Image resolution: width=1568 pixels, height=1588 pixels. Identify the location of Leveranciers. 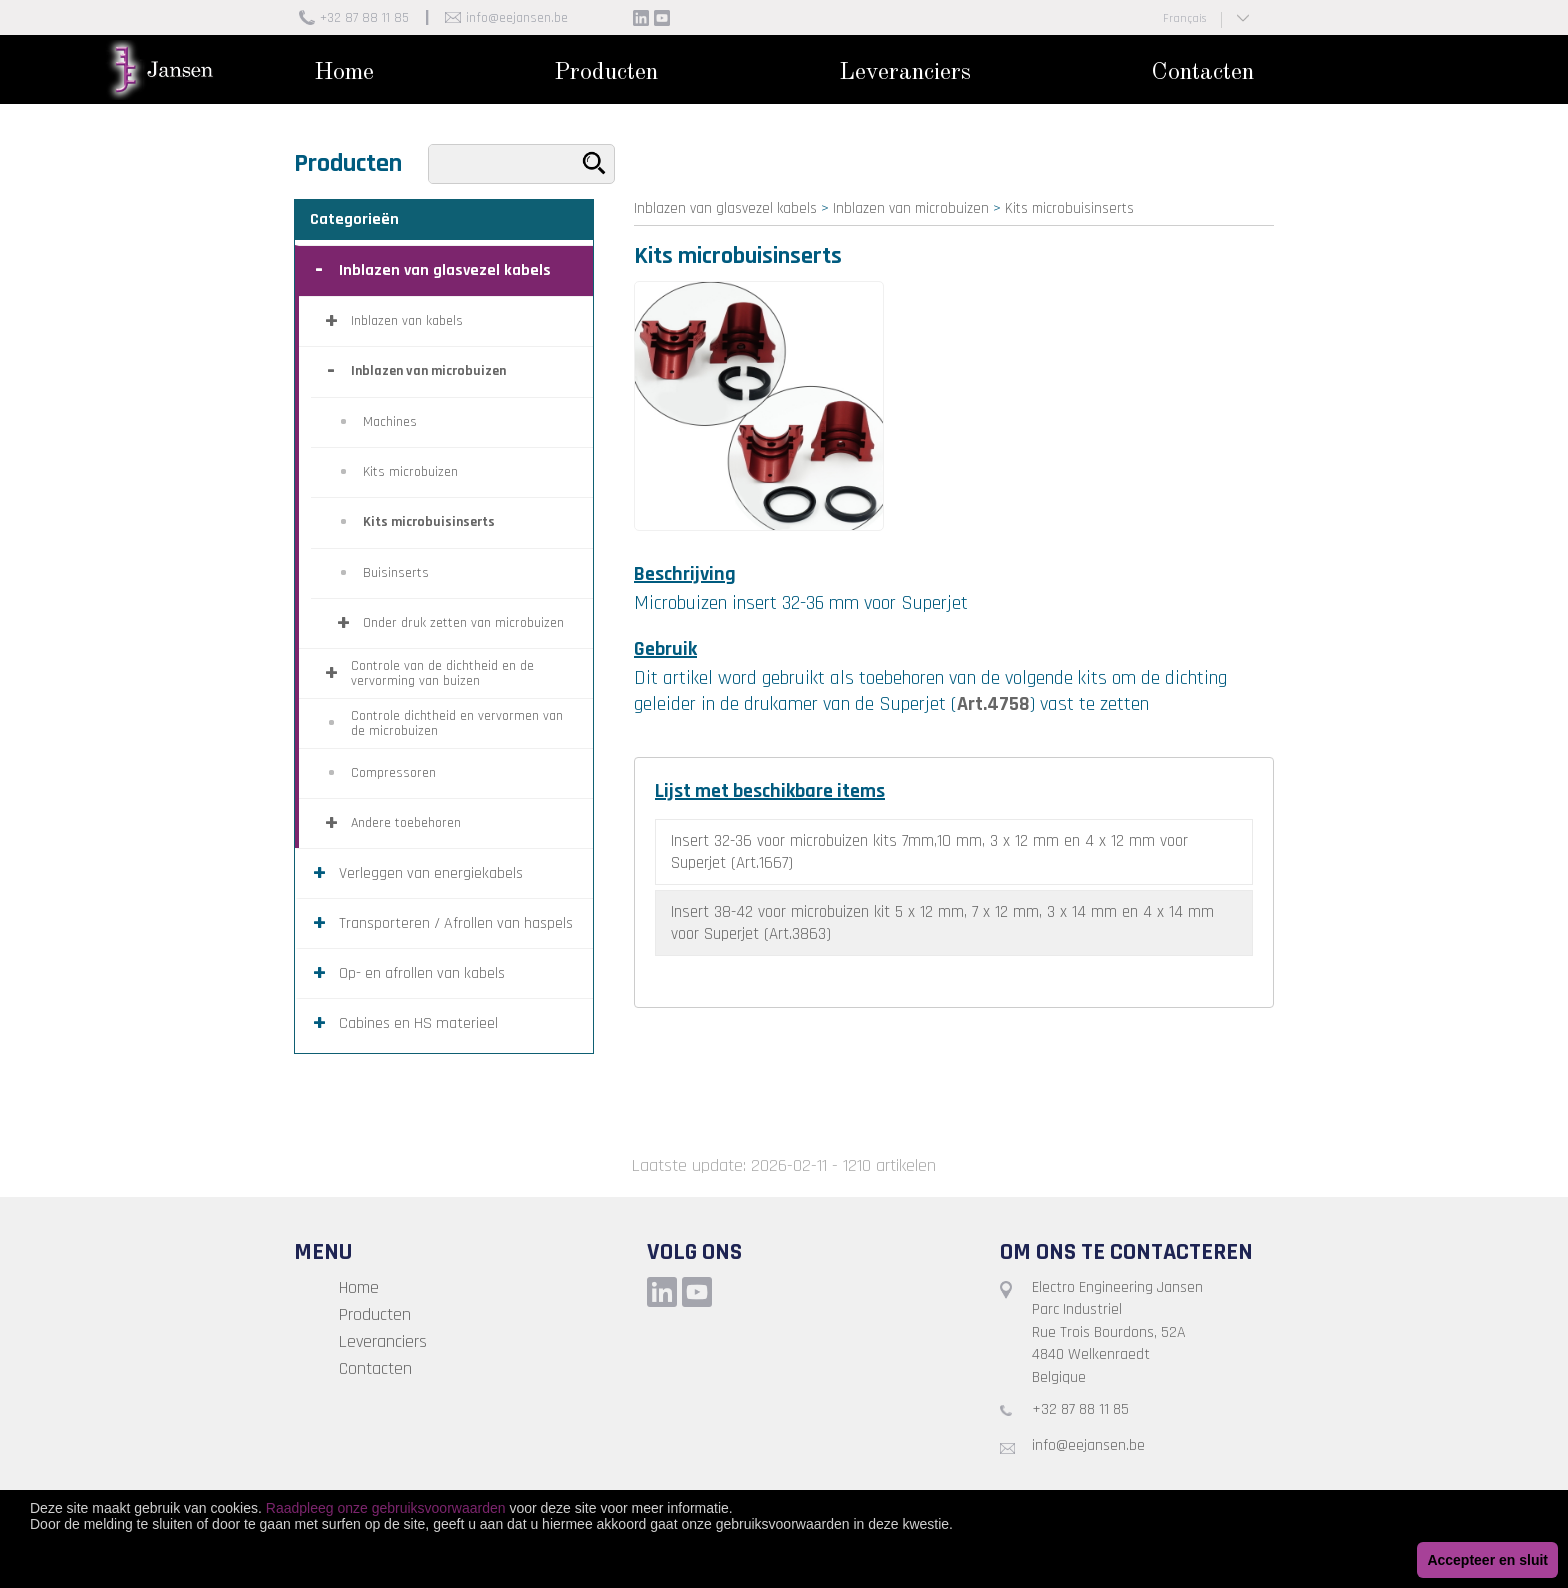
(905, 73).